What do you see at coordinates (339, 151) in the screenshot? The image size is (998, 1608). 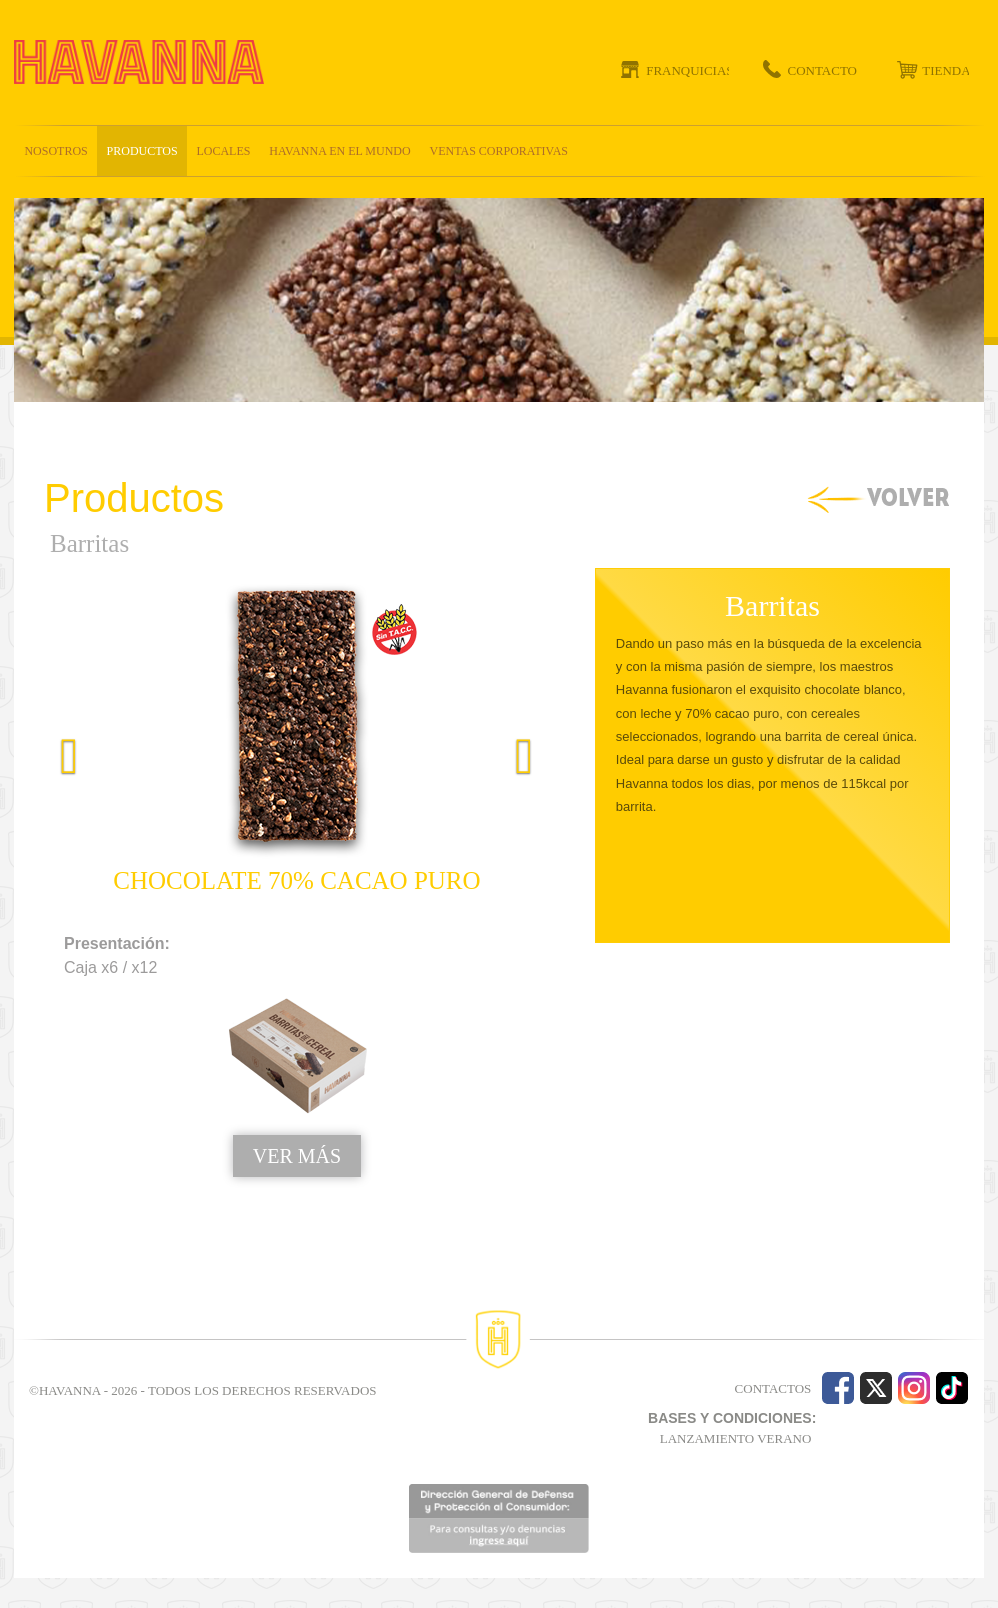 I see `Havanna en el mundo` at bounding box center [339, 151].